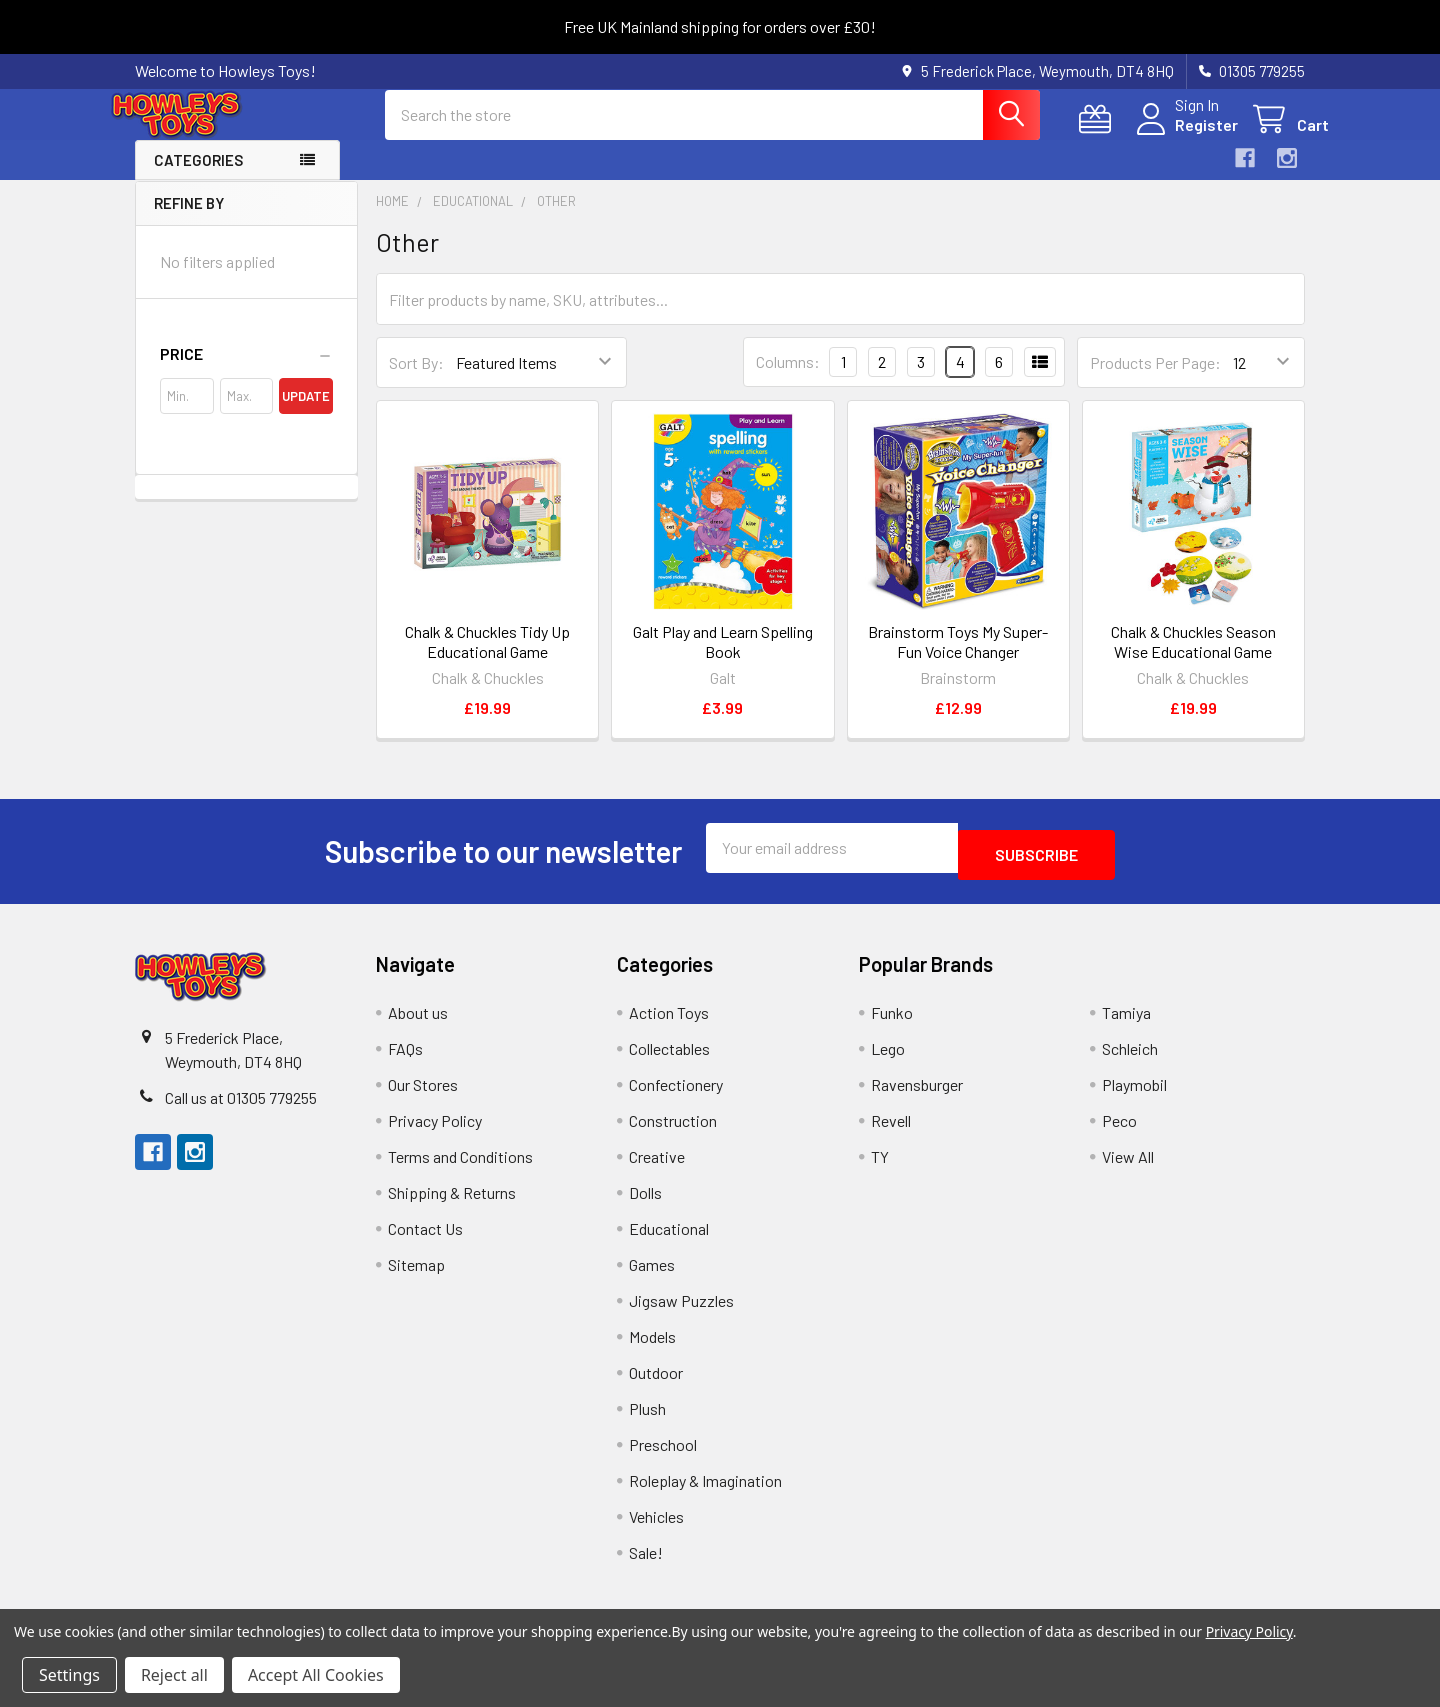 The height and width of the screenshot is (1707, 1440). I want to click on View All, so click(1128, 1167).